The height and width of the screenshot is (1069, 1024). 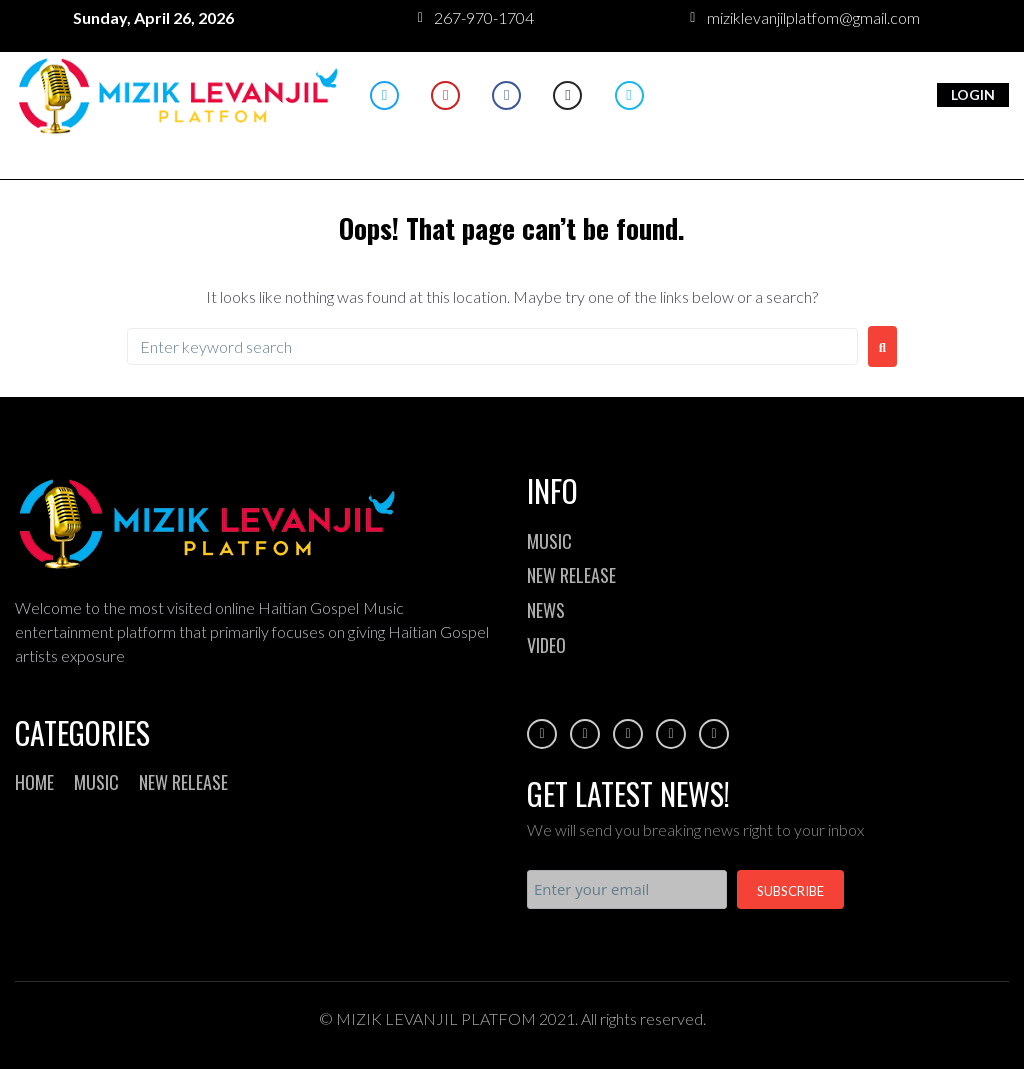 What do you see at coordinates (512, 141) in the screenshot?
I see `[button]` at bounding box center [512, 141].